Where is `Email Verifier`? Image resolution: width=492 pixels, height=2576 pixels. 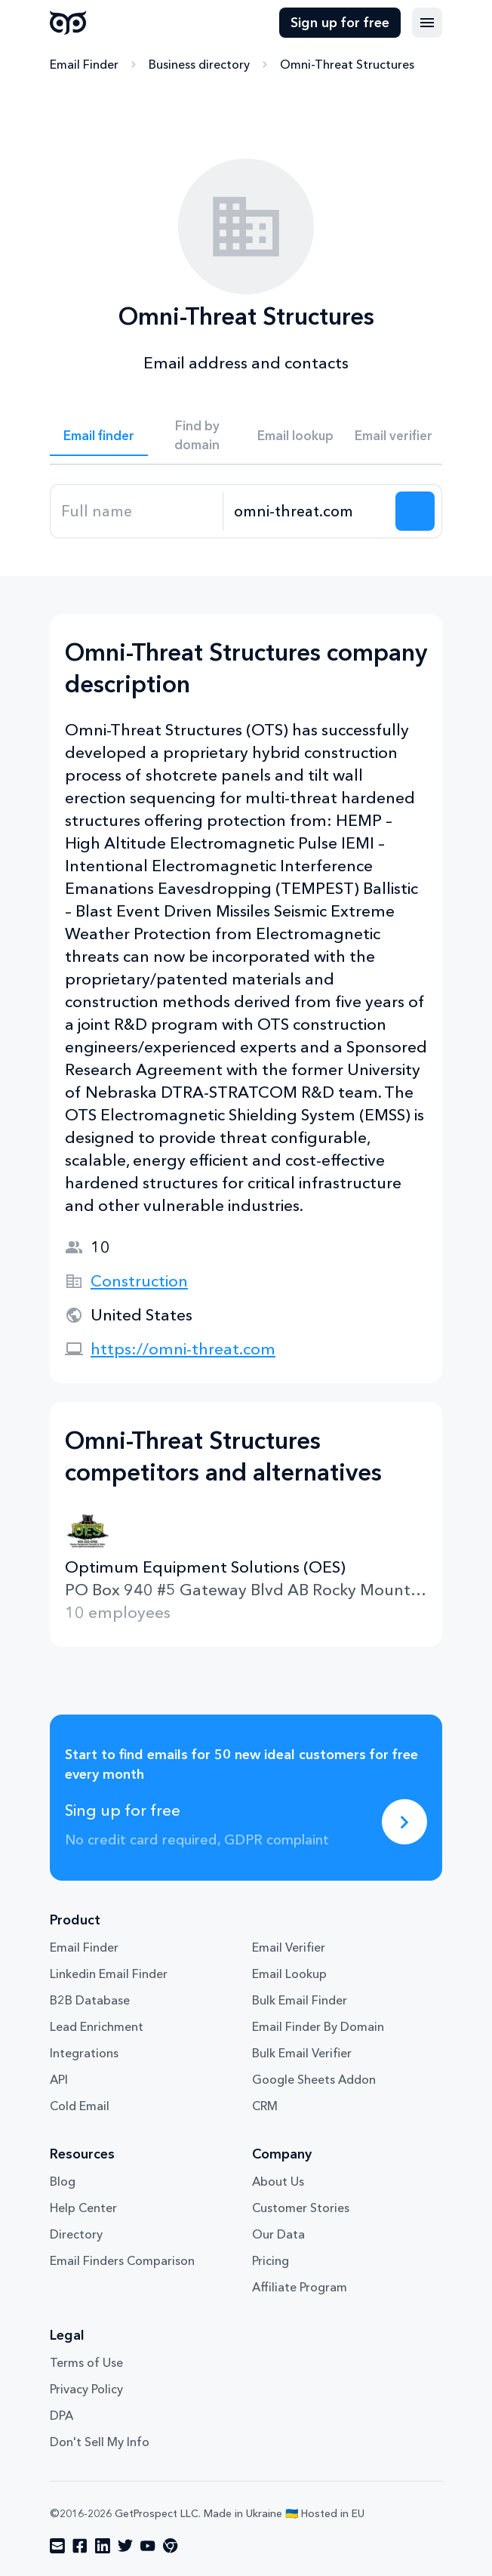
Email Verifier is located at coordinates (288, 1947).